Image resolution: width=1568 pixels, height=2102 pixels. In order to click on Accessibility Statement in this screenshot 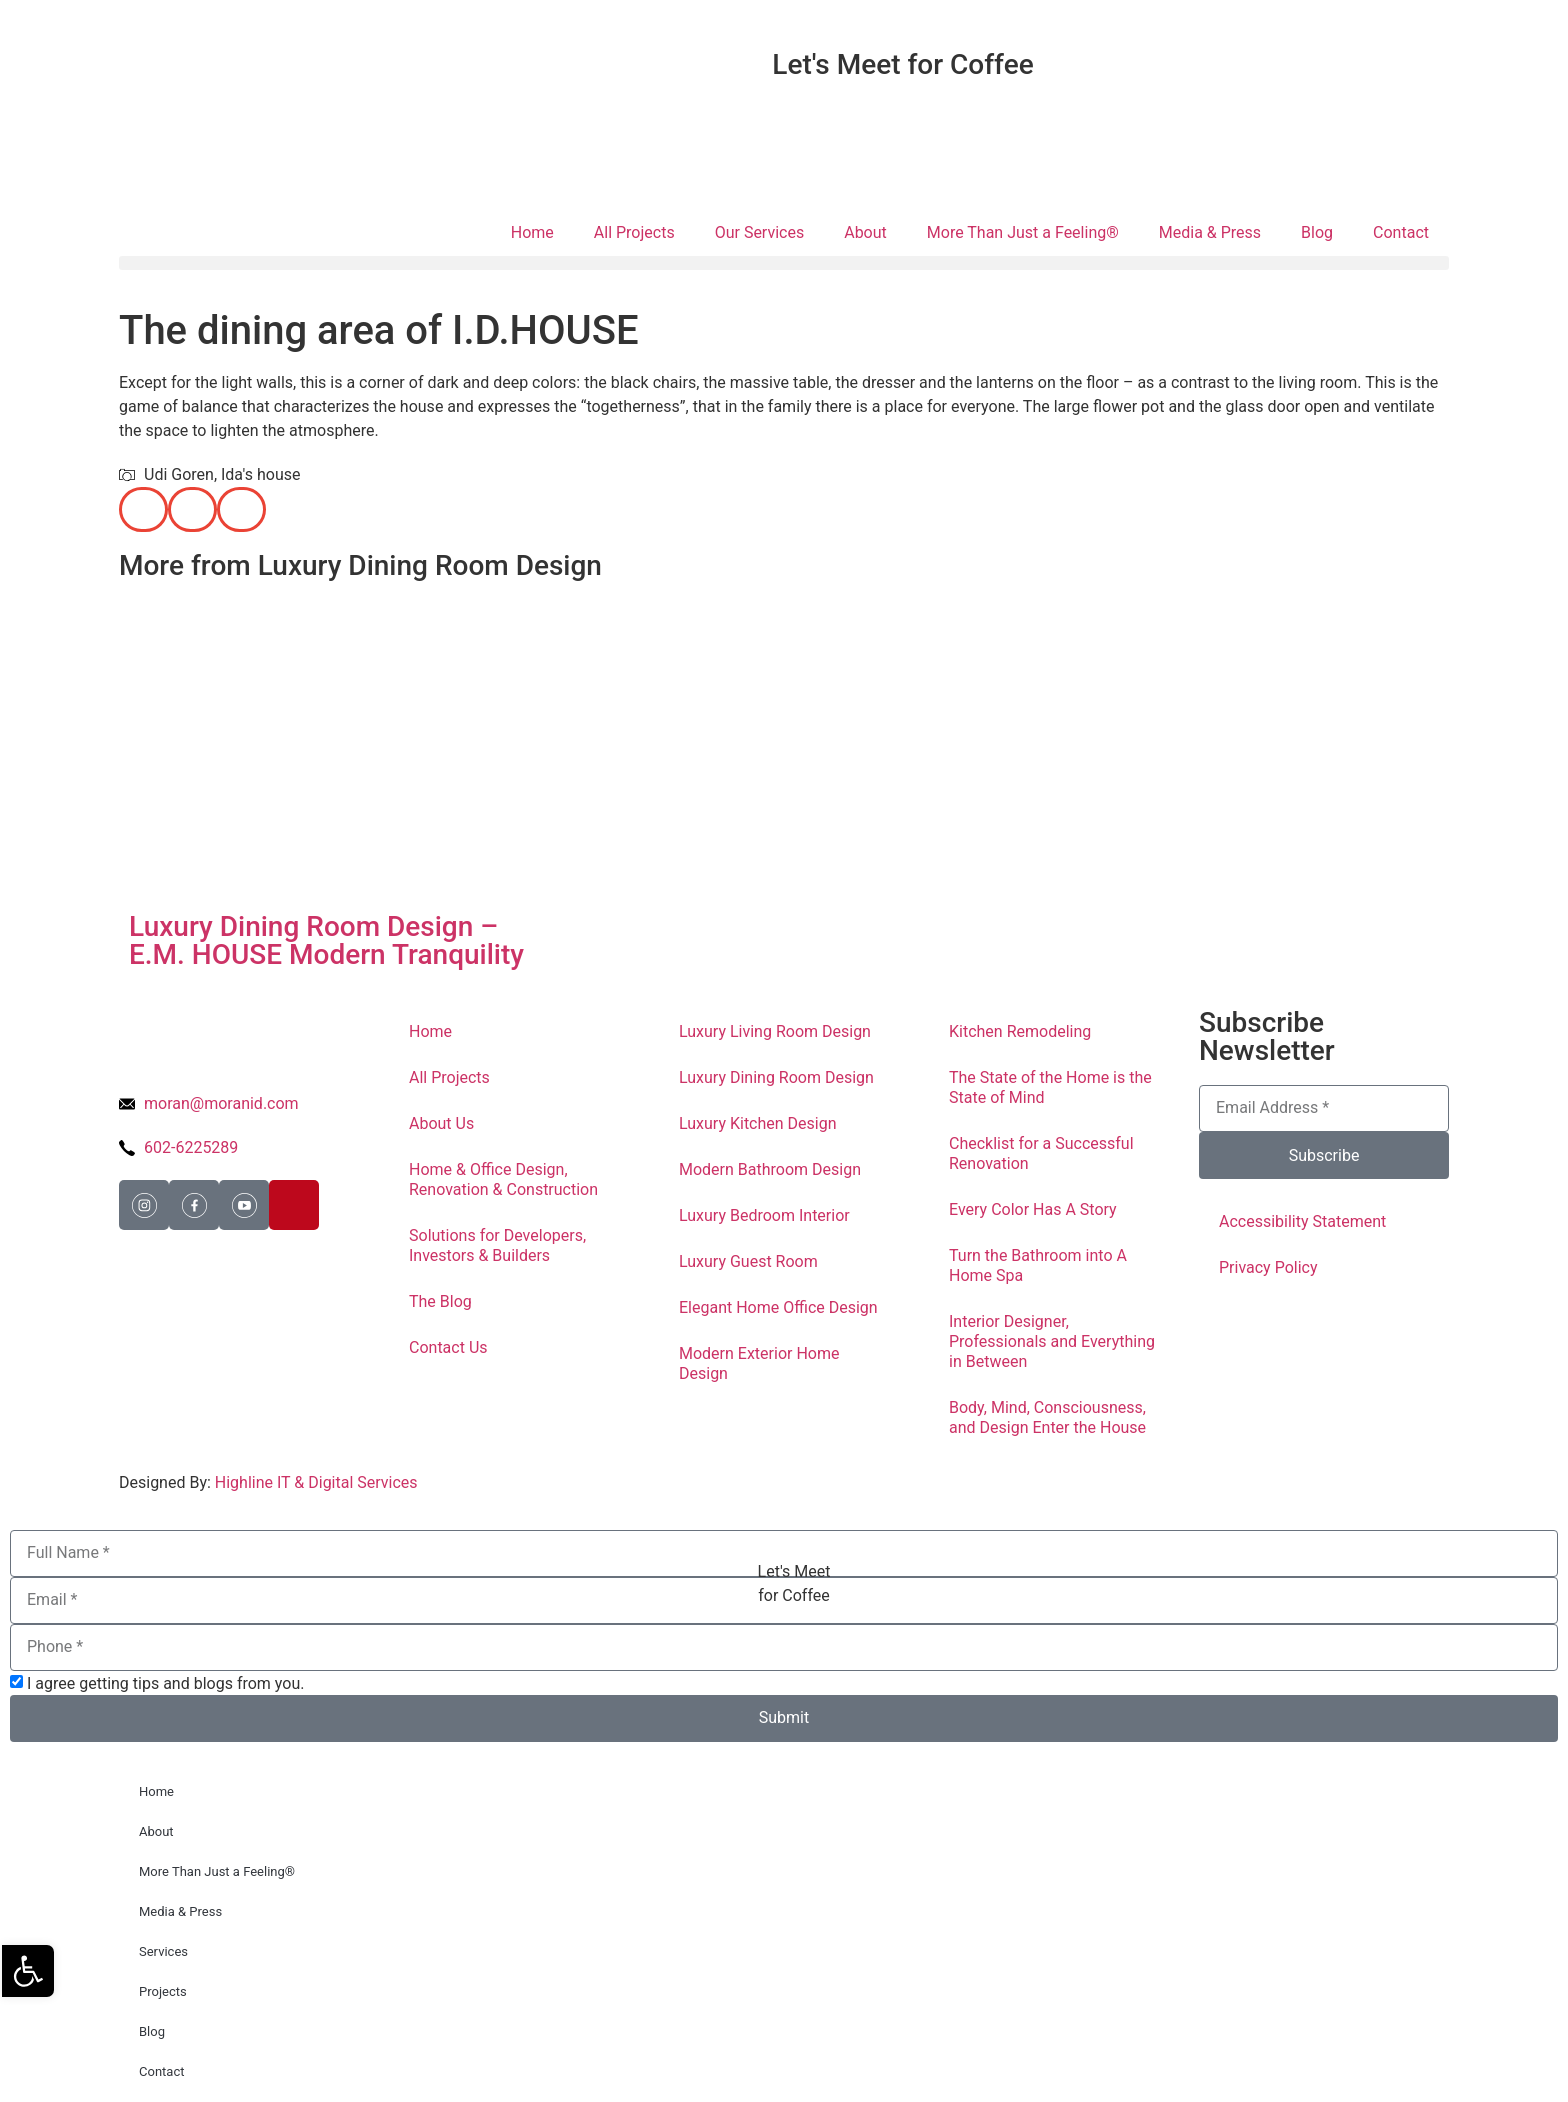, I will do `click(1302, 1221)`.